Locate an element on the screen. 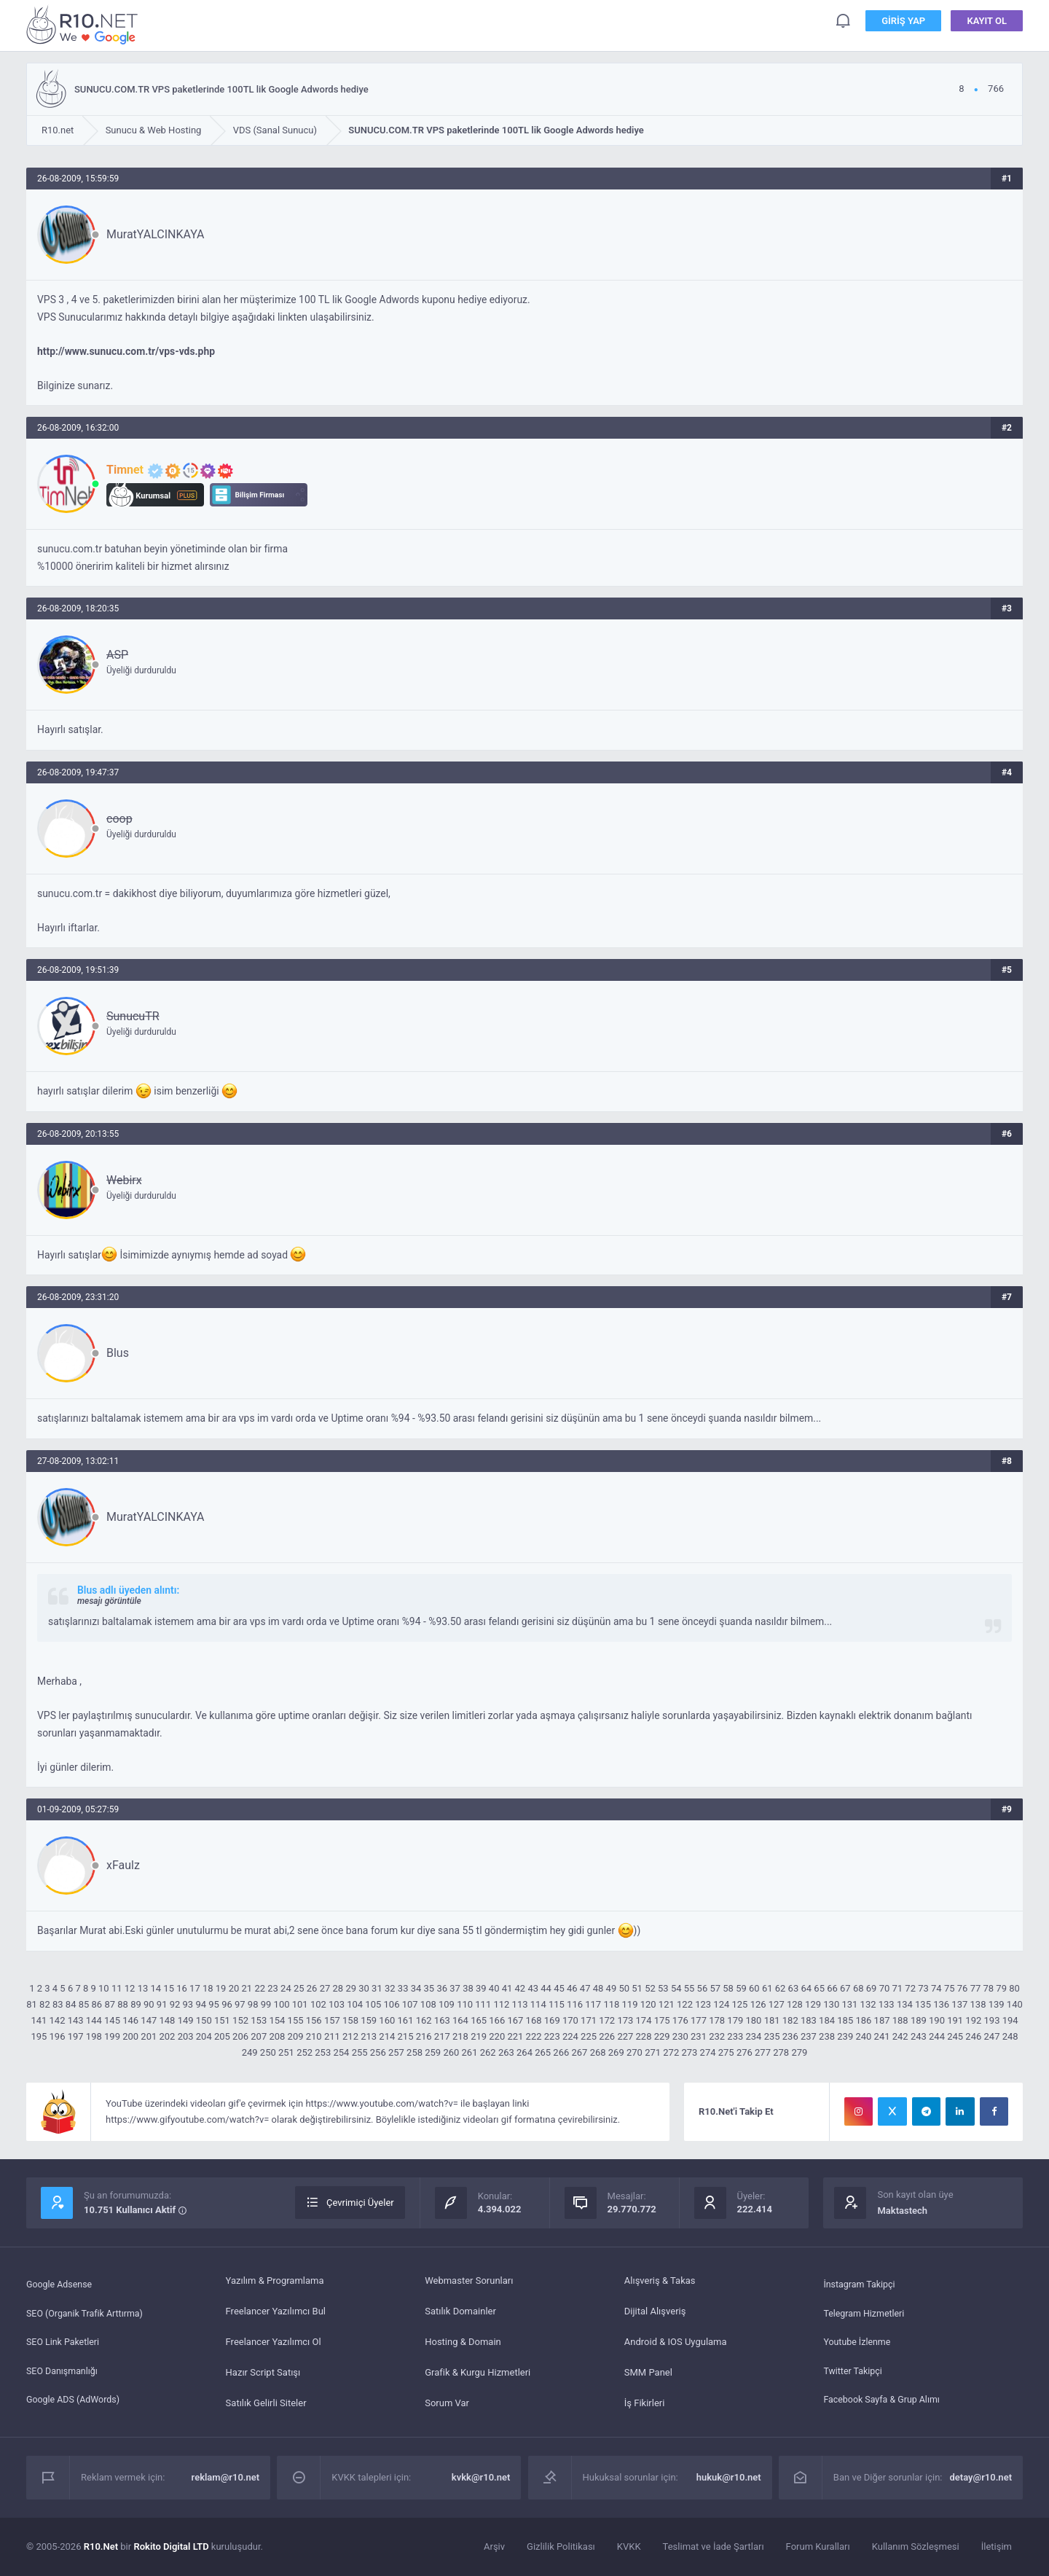 This screenshot has height=2576, width=1049. 179 is located at coordinates (735, 2020).